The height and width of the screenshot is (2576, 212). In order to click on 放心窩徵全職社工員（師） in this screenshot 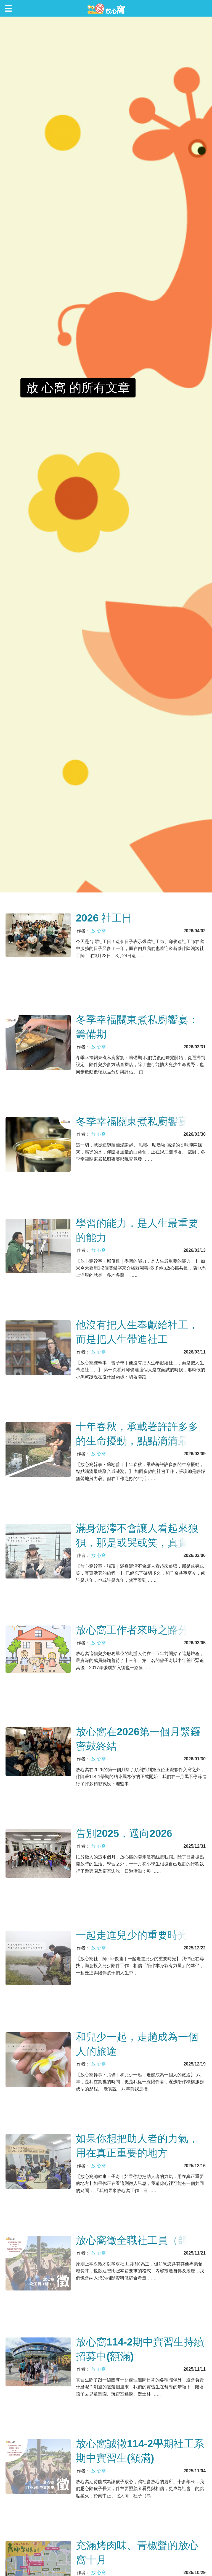, I will do `click(137, 2240)`.